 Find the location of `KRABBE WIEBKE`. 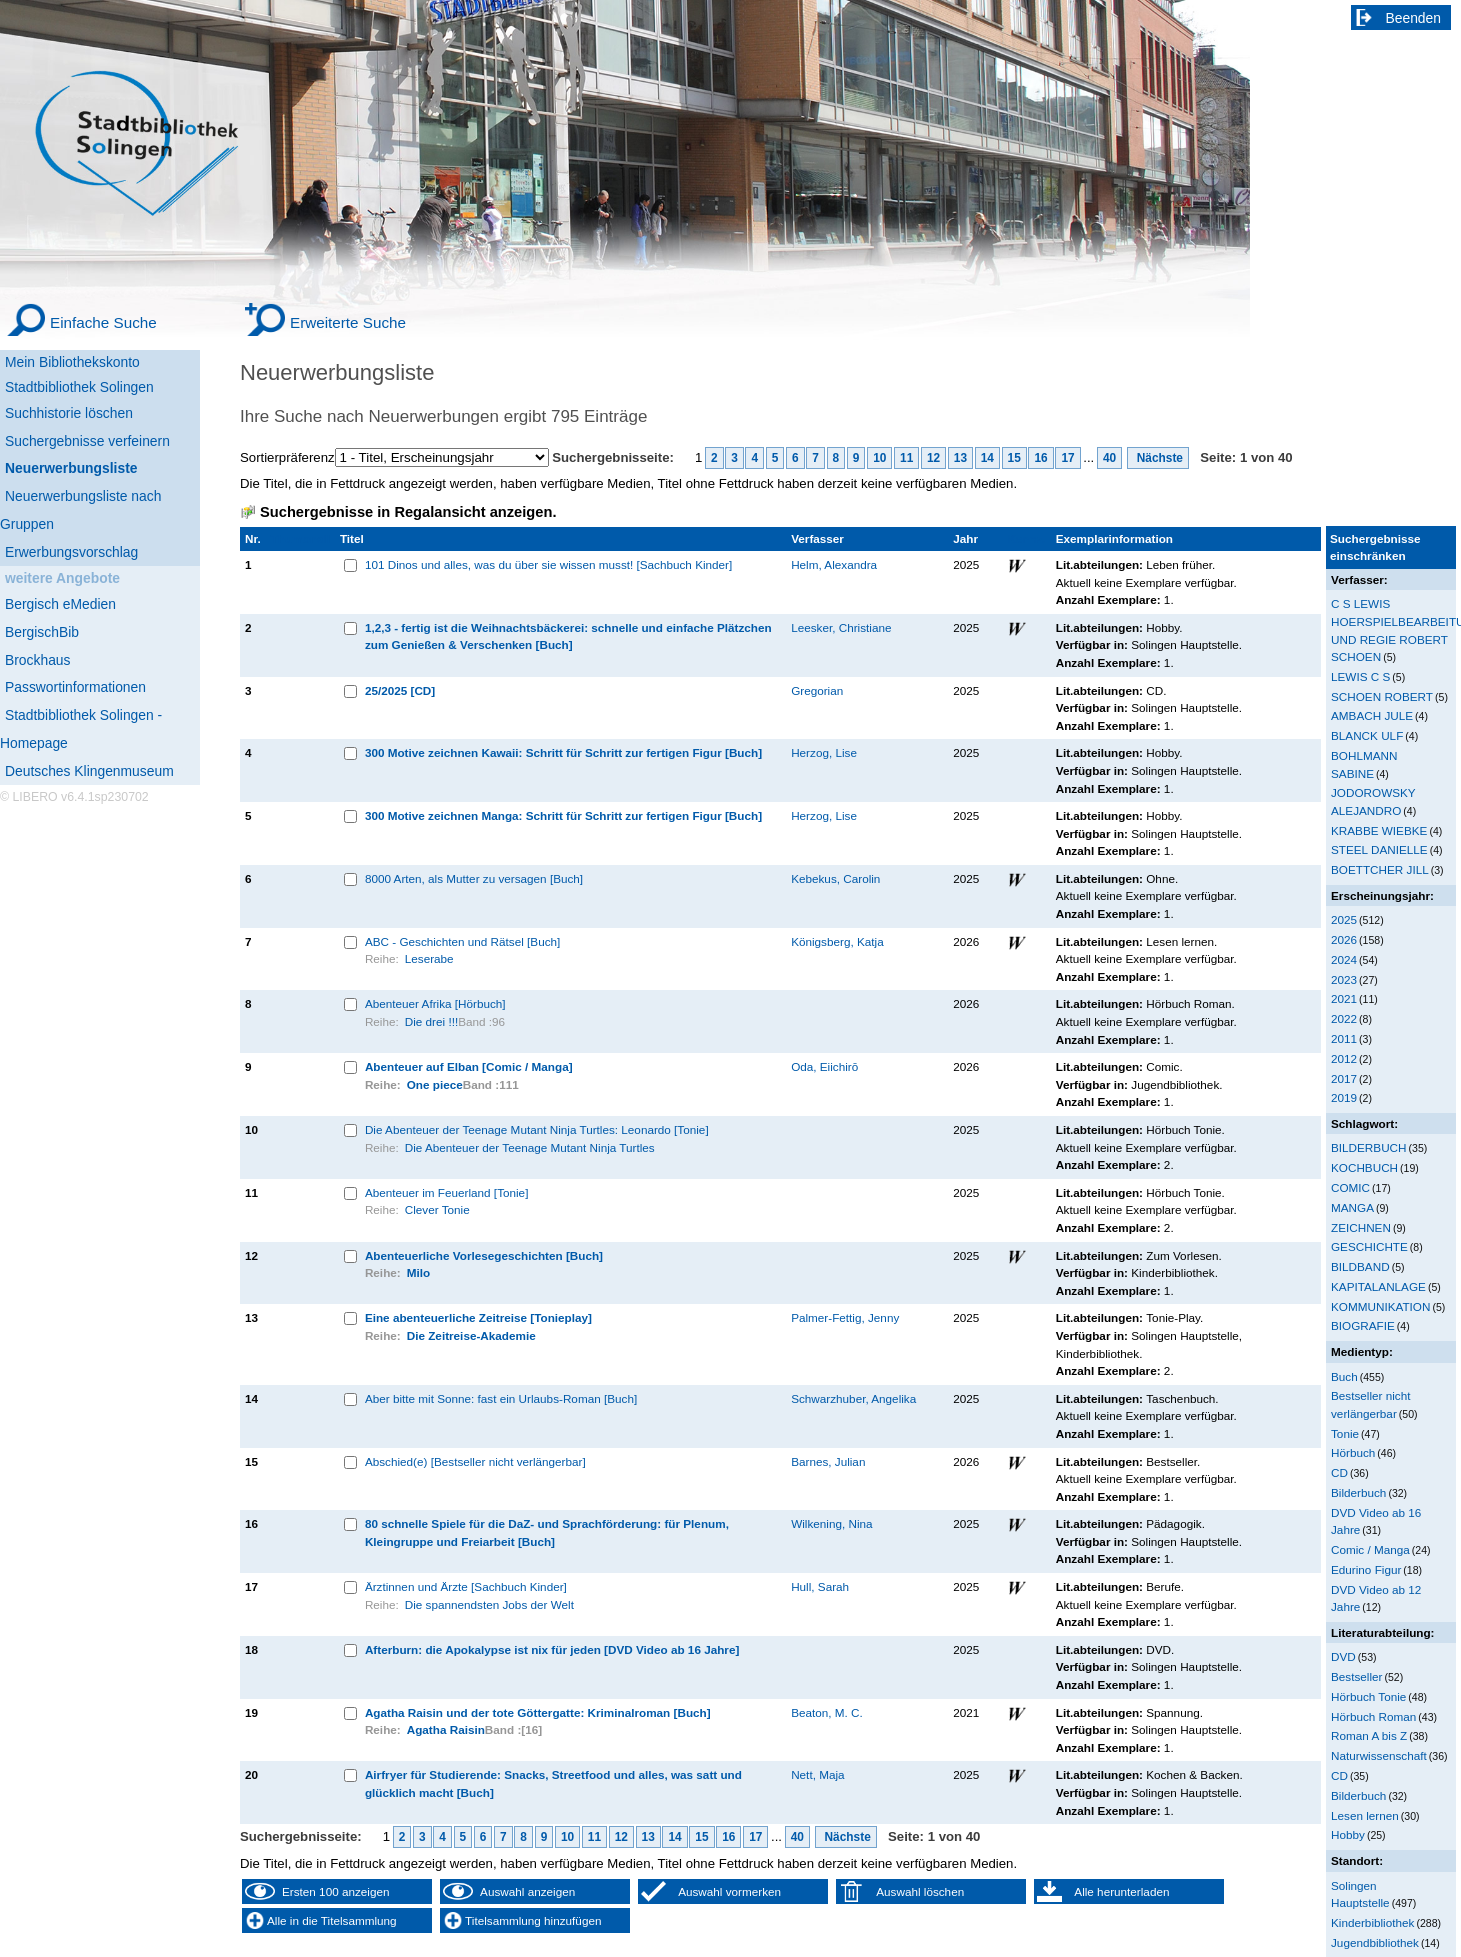

KRABBE WIEBKE is located at coordinates (1379, 830).